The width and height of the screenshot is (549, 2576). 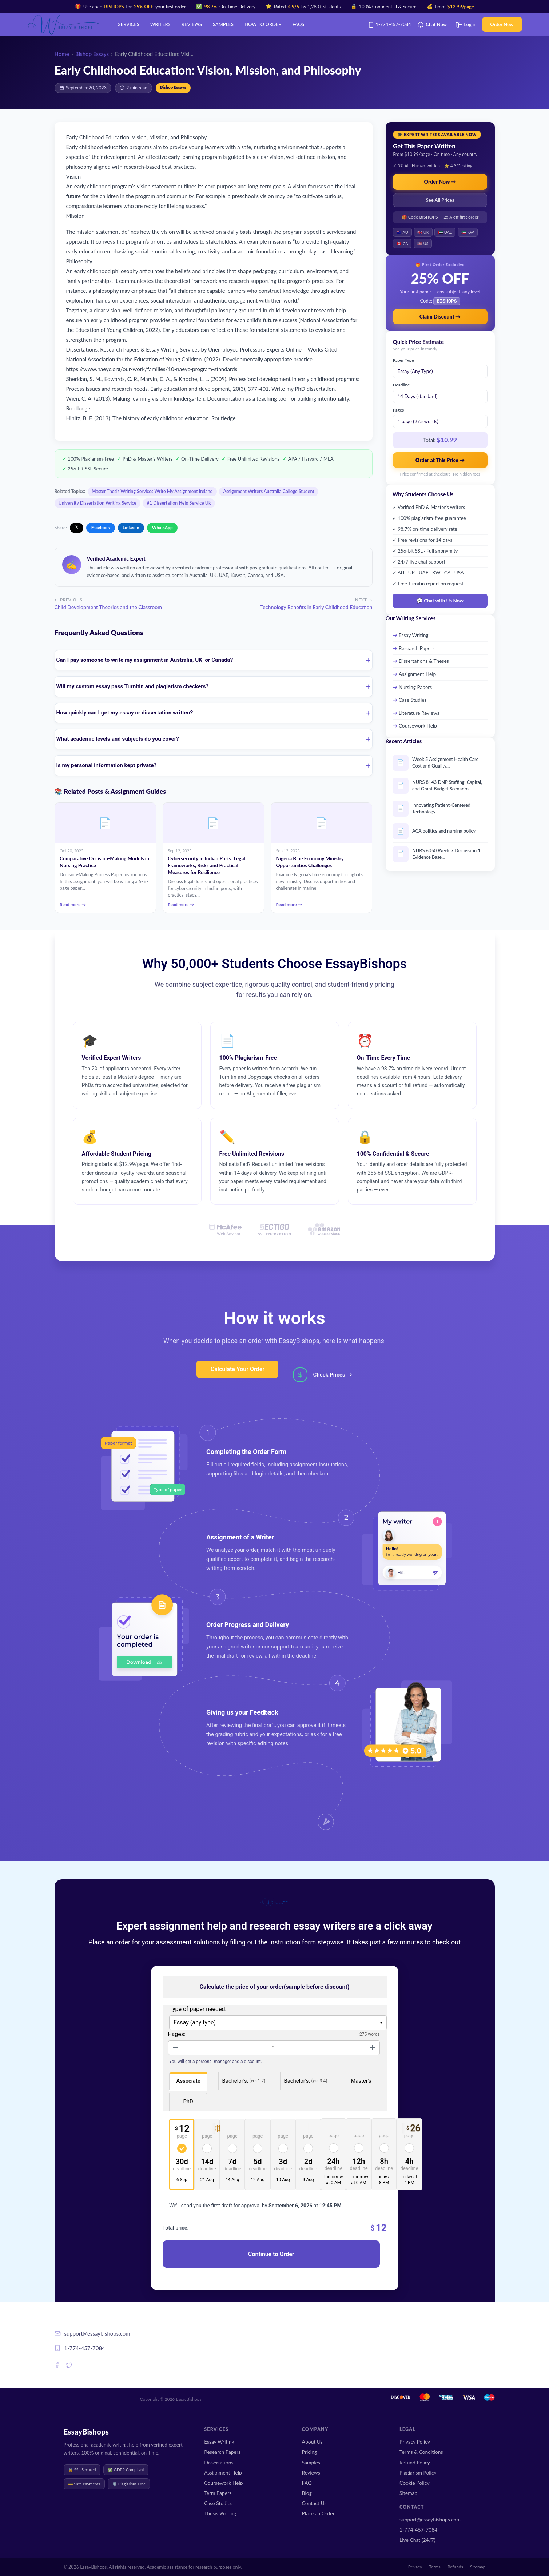 I want to click on Privacy, so click(x=415, y=2566).